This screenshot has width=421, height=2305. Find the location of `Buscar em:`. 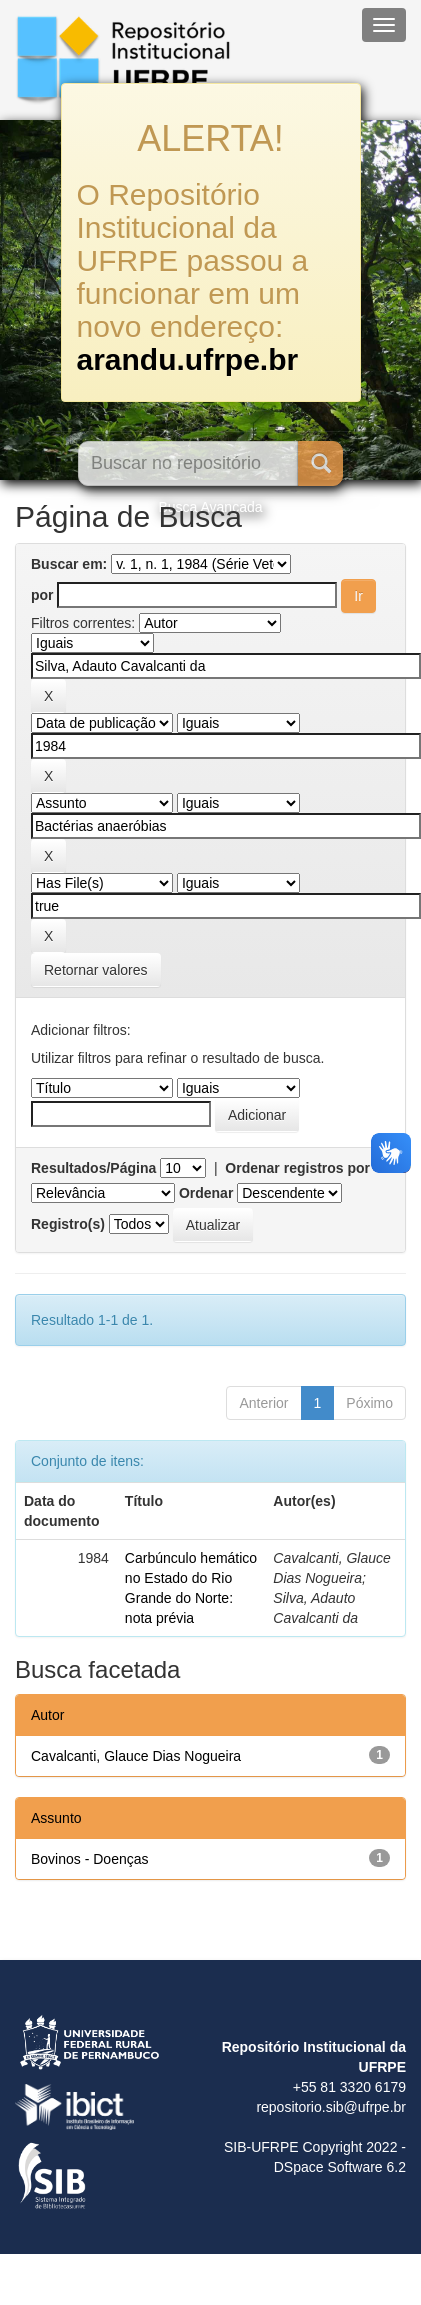

Buscar em: is located at coordinates (69, 564).